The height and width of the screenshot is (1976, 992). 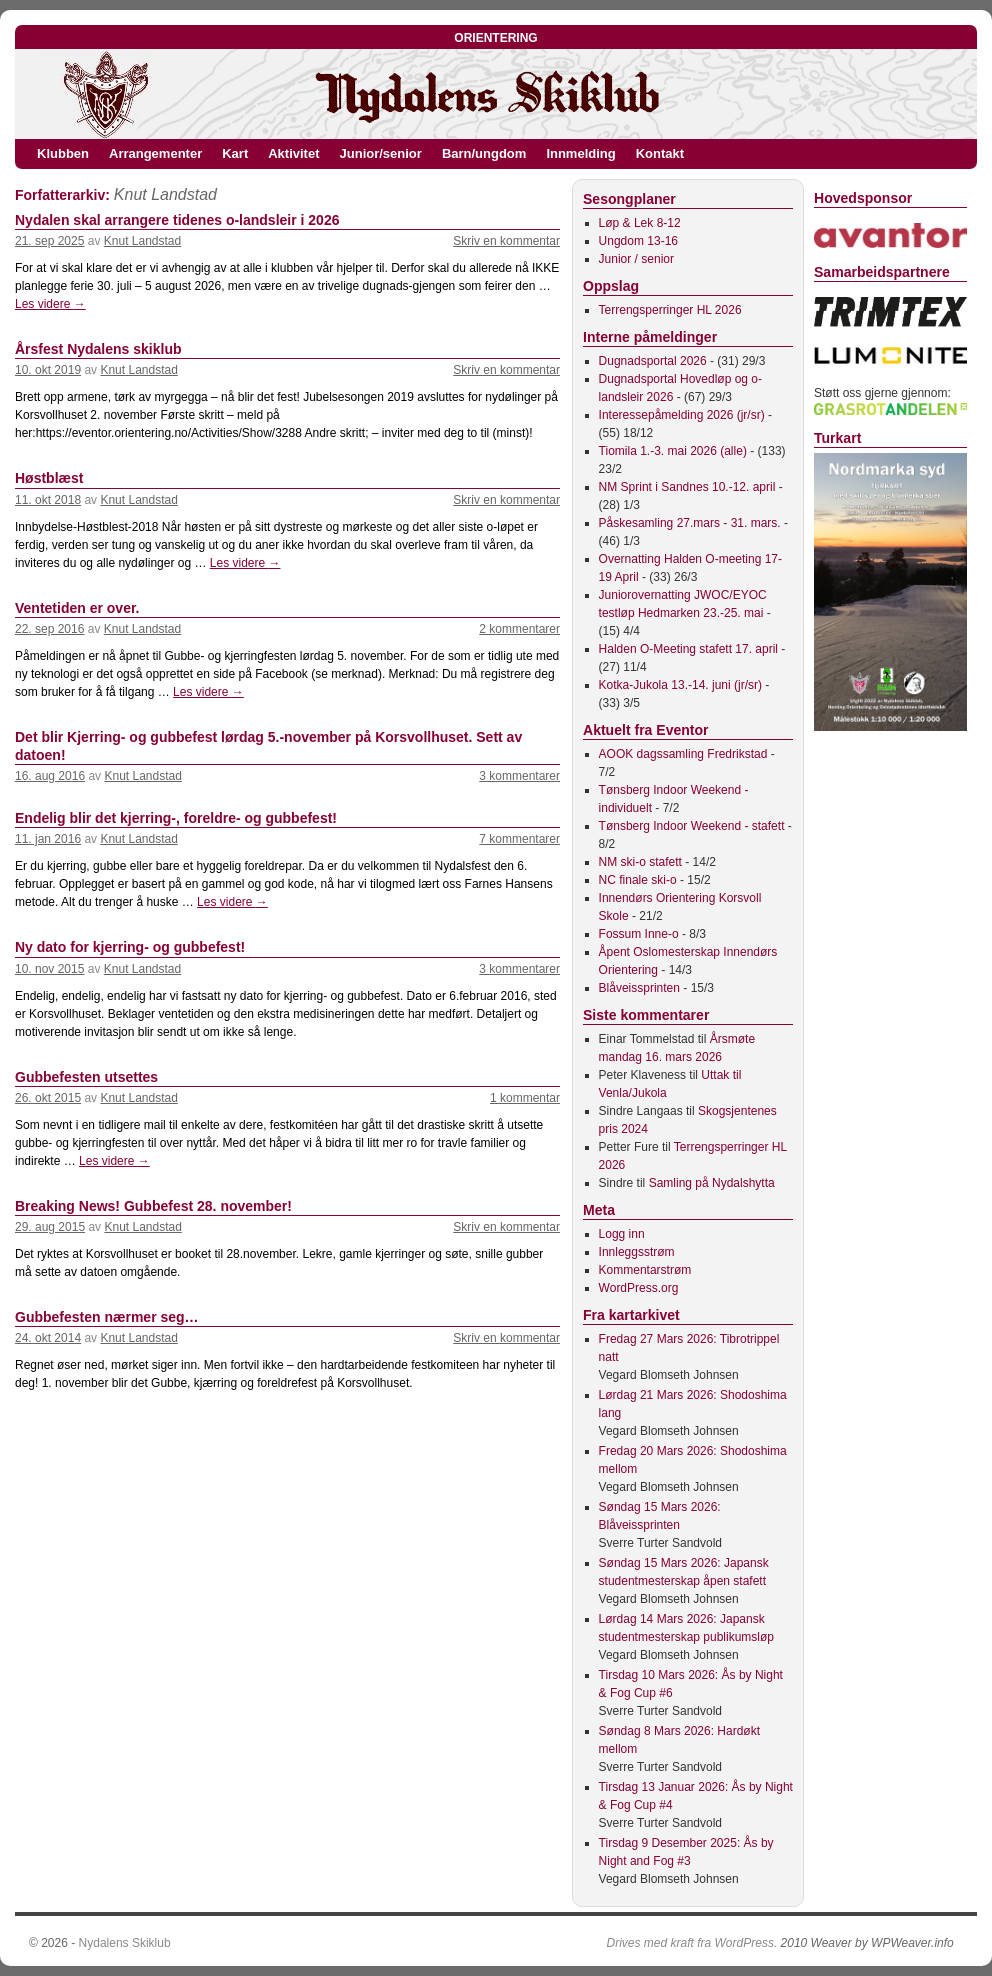 What do you see at coordinates (107, 1317) in the screenshot?
I see `Gubbefesten nærmer seg…` at bounding box center [107, 1317].